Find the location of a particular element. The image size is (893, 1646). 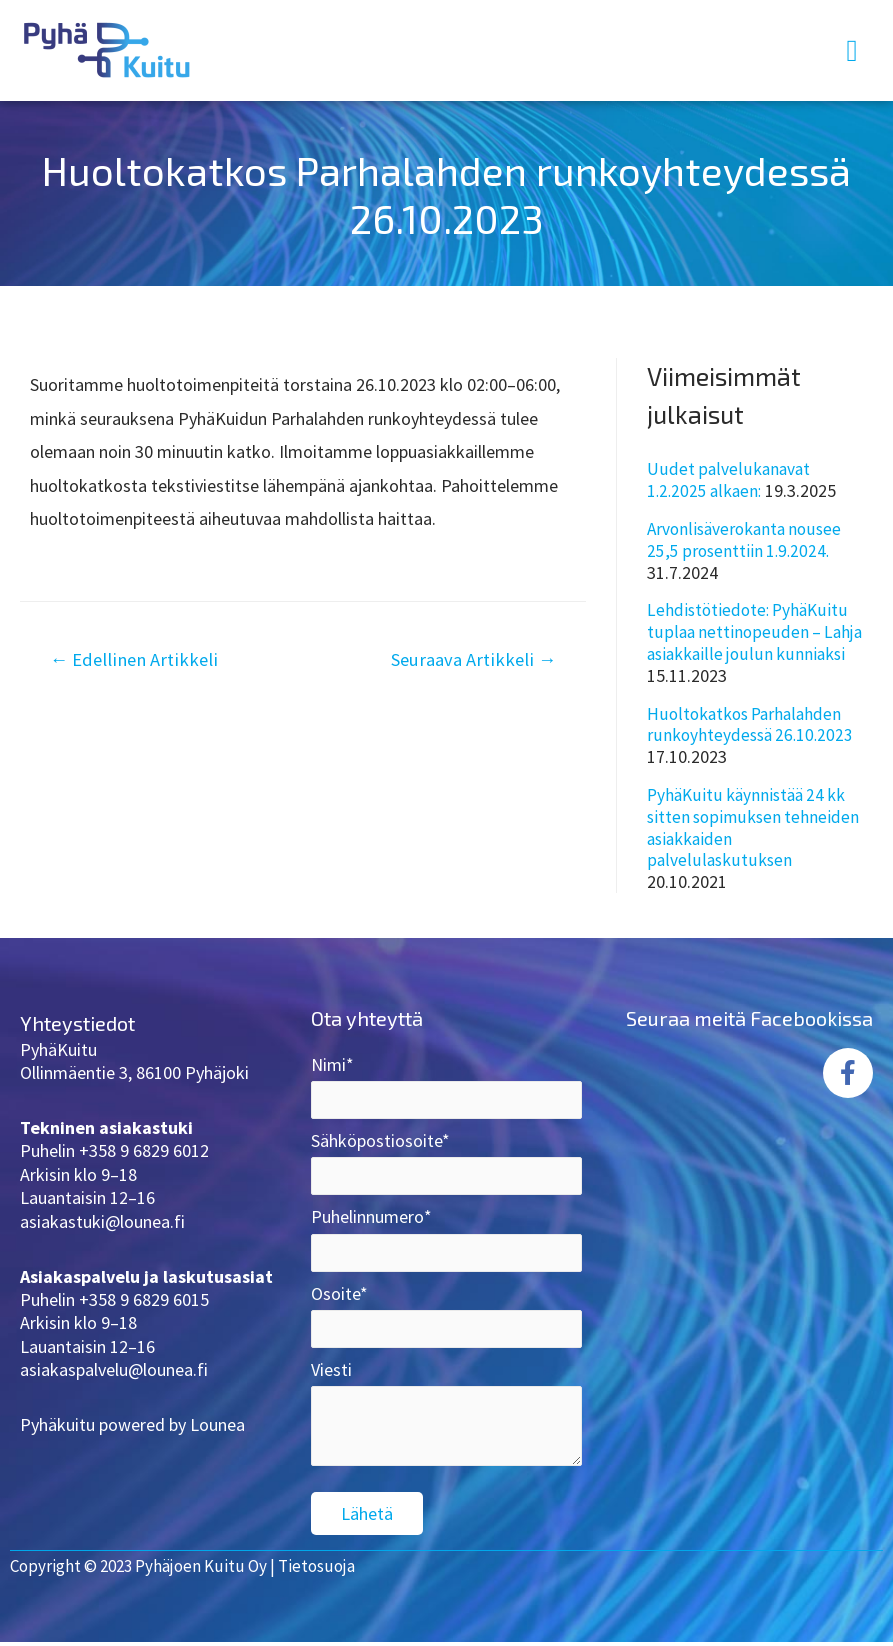

Osoite* is located at coordinates (446, 1318).